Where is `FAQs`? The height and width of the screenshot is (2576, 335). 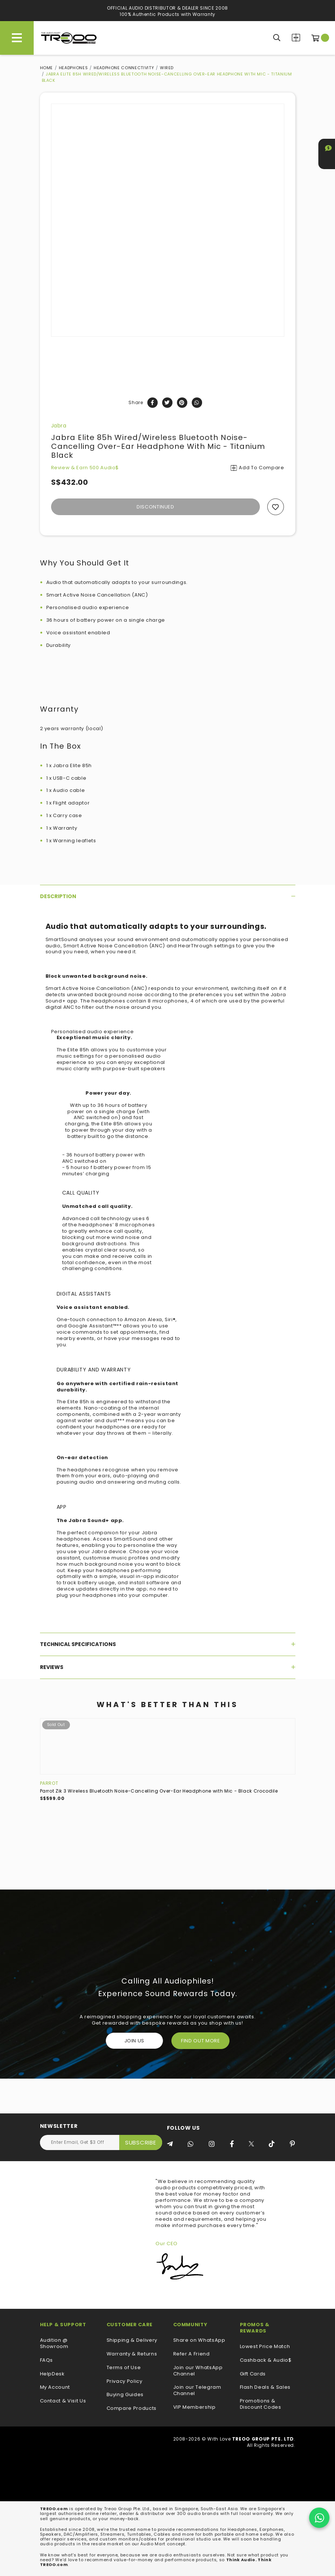 FAQs is located at coordinates (46, 2360).